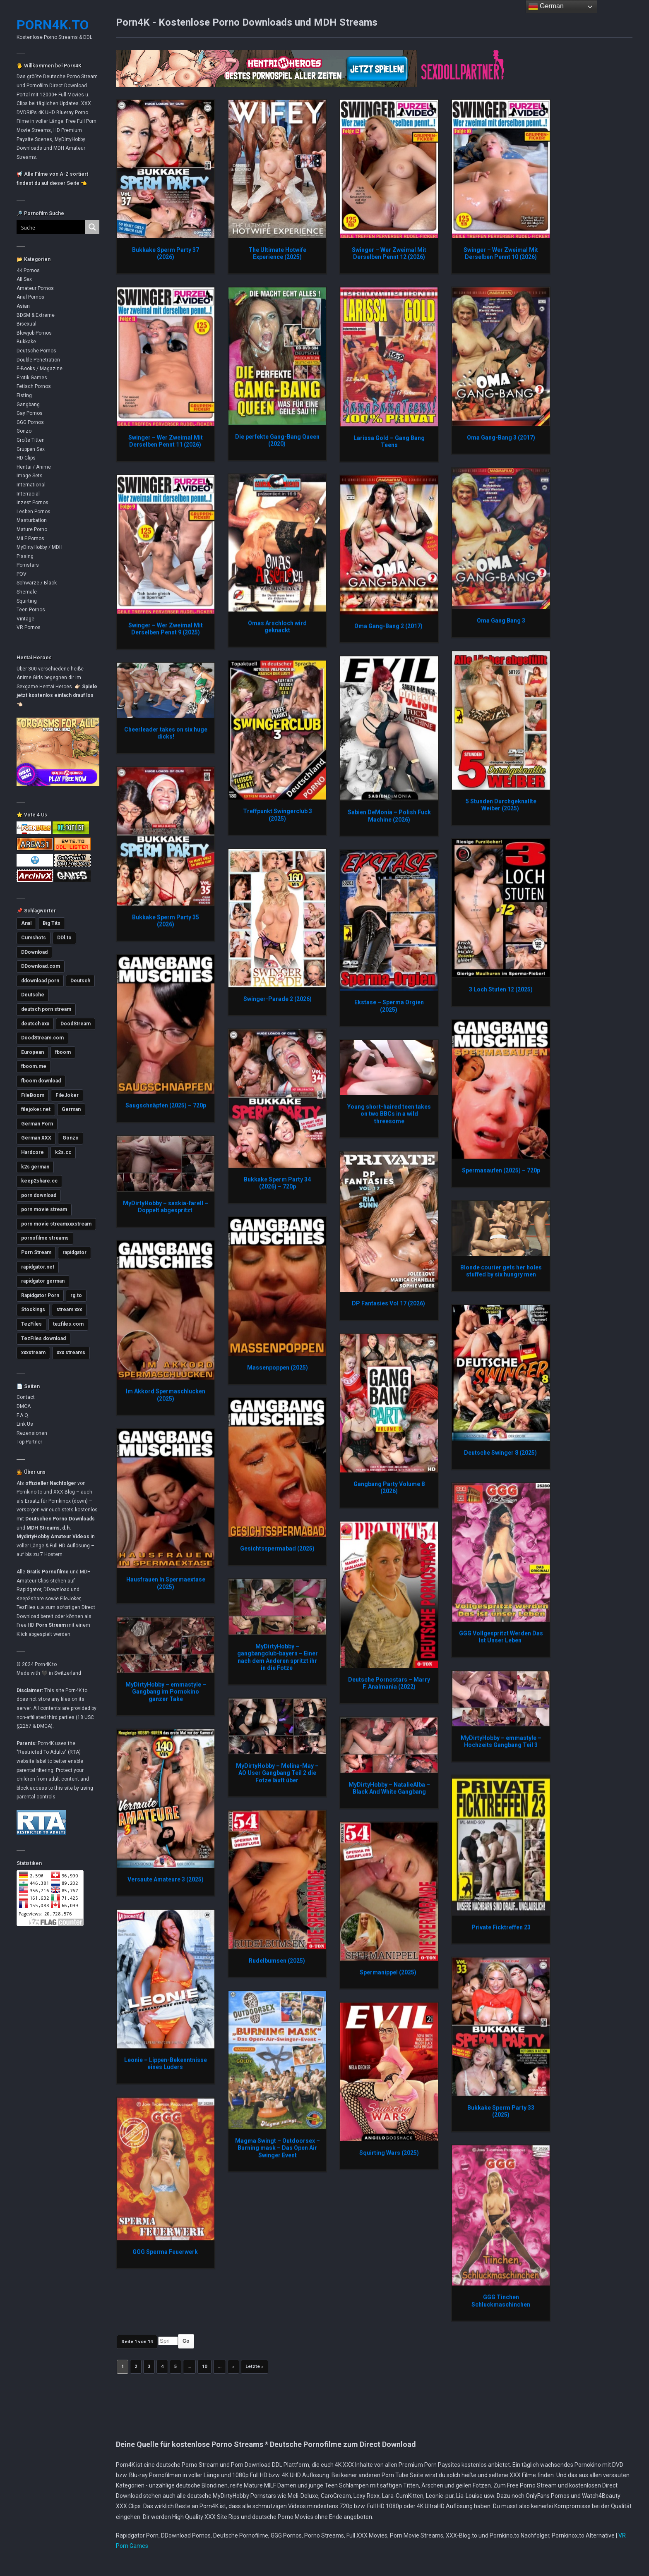  I want to click on porn download [porn download (10.885 Einträge)], so click(38, 1195).